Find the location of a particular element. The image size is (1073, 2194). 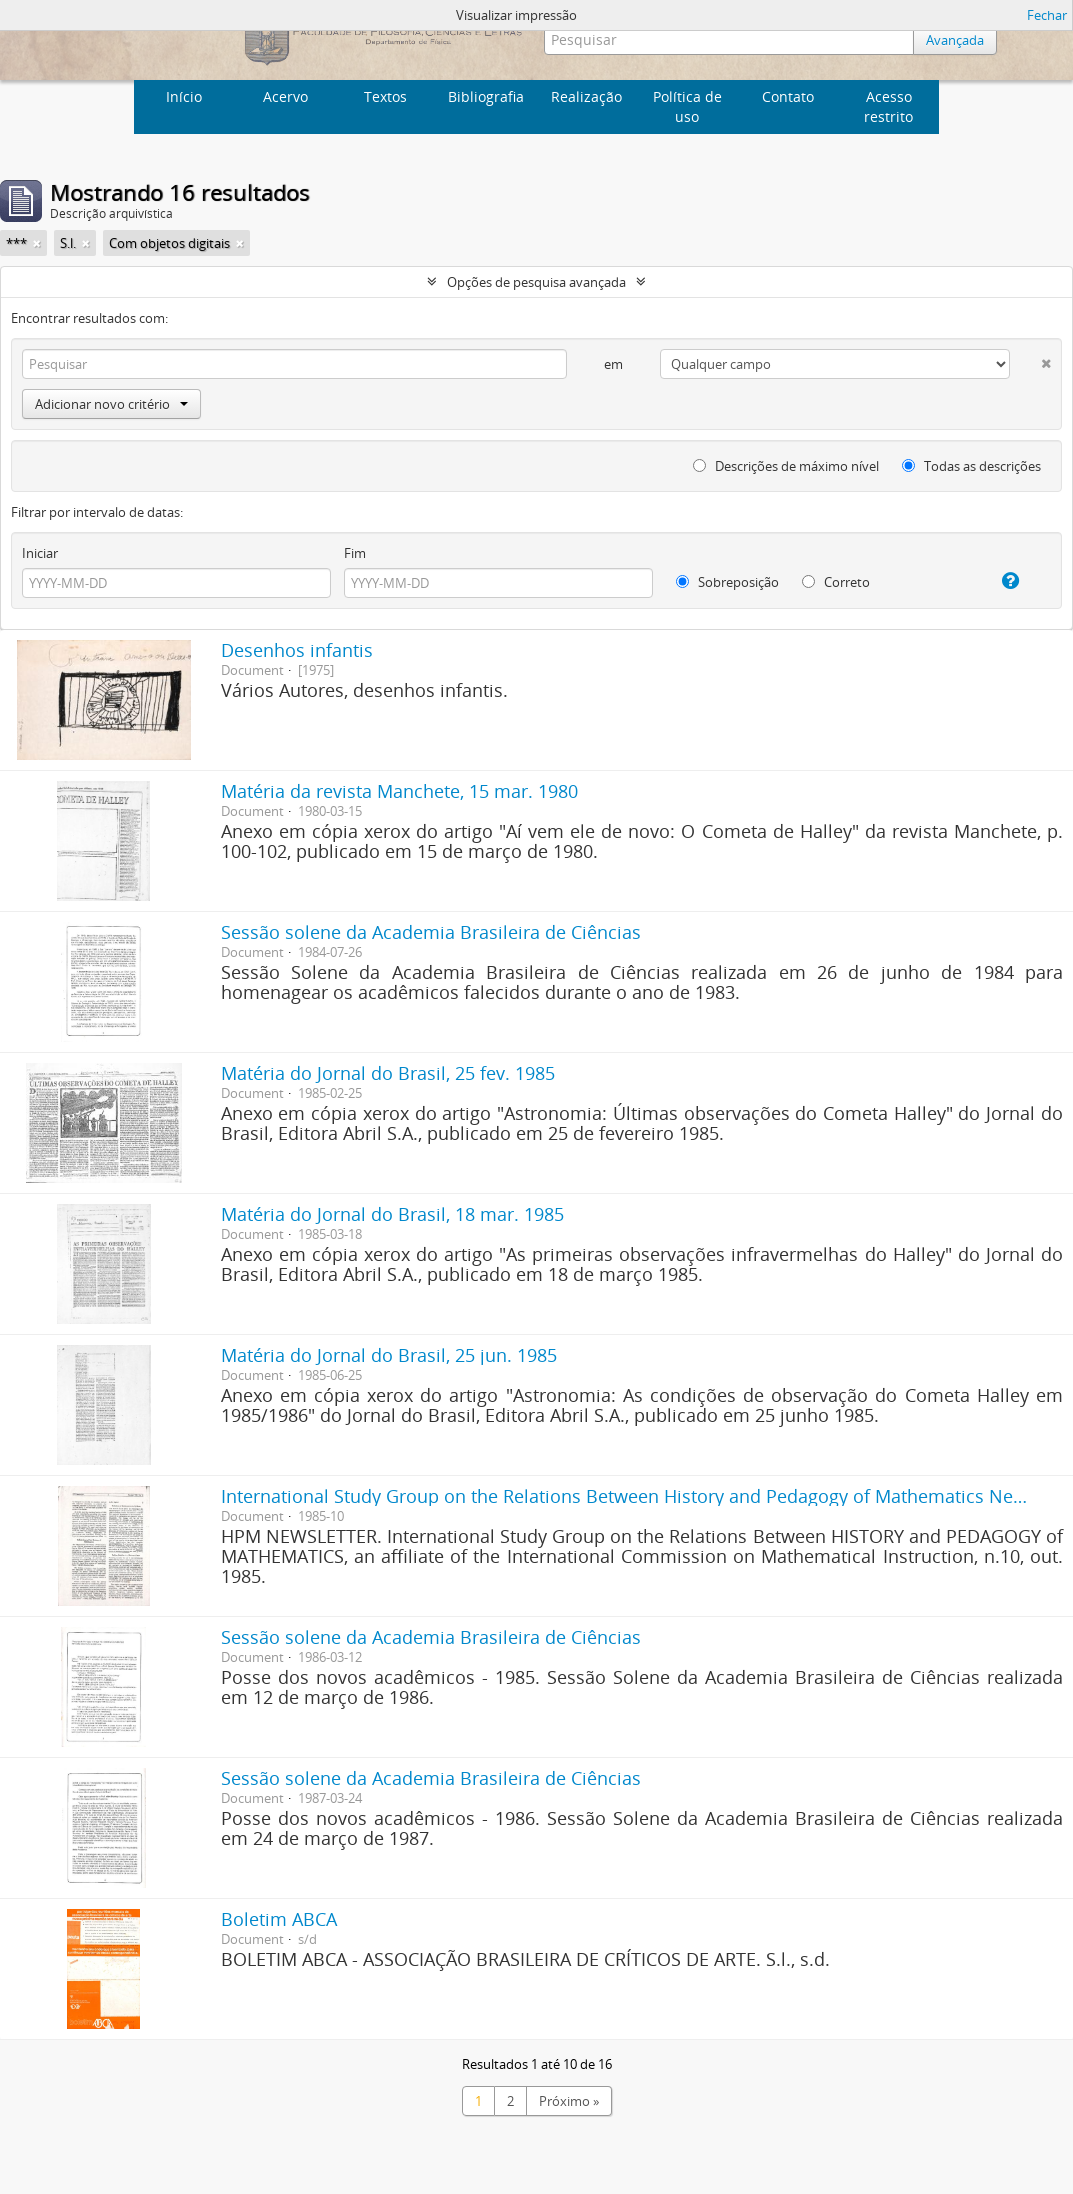

Iniciar is located at coordinates (40, 553).